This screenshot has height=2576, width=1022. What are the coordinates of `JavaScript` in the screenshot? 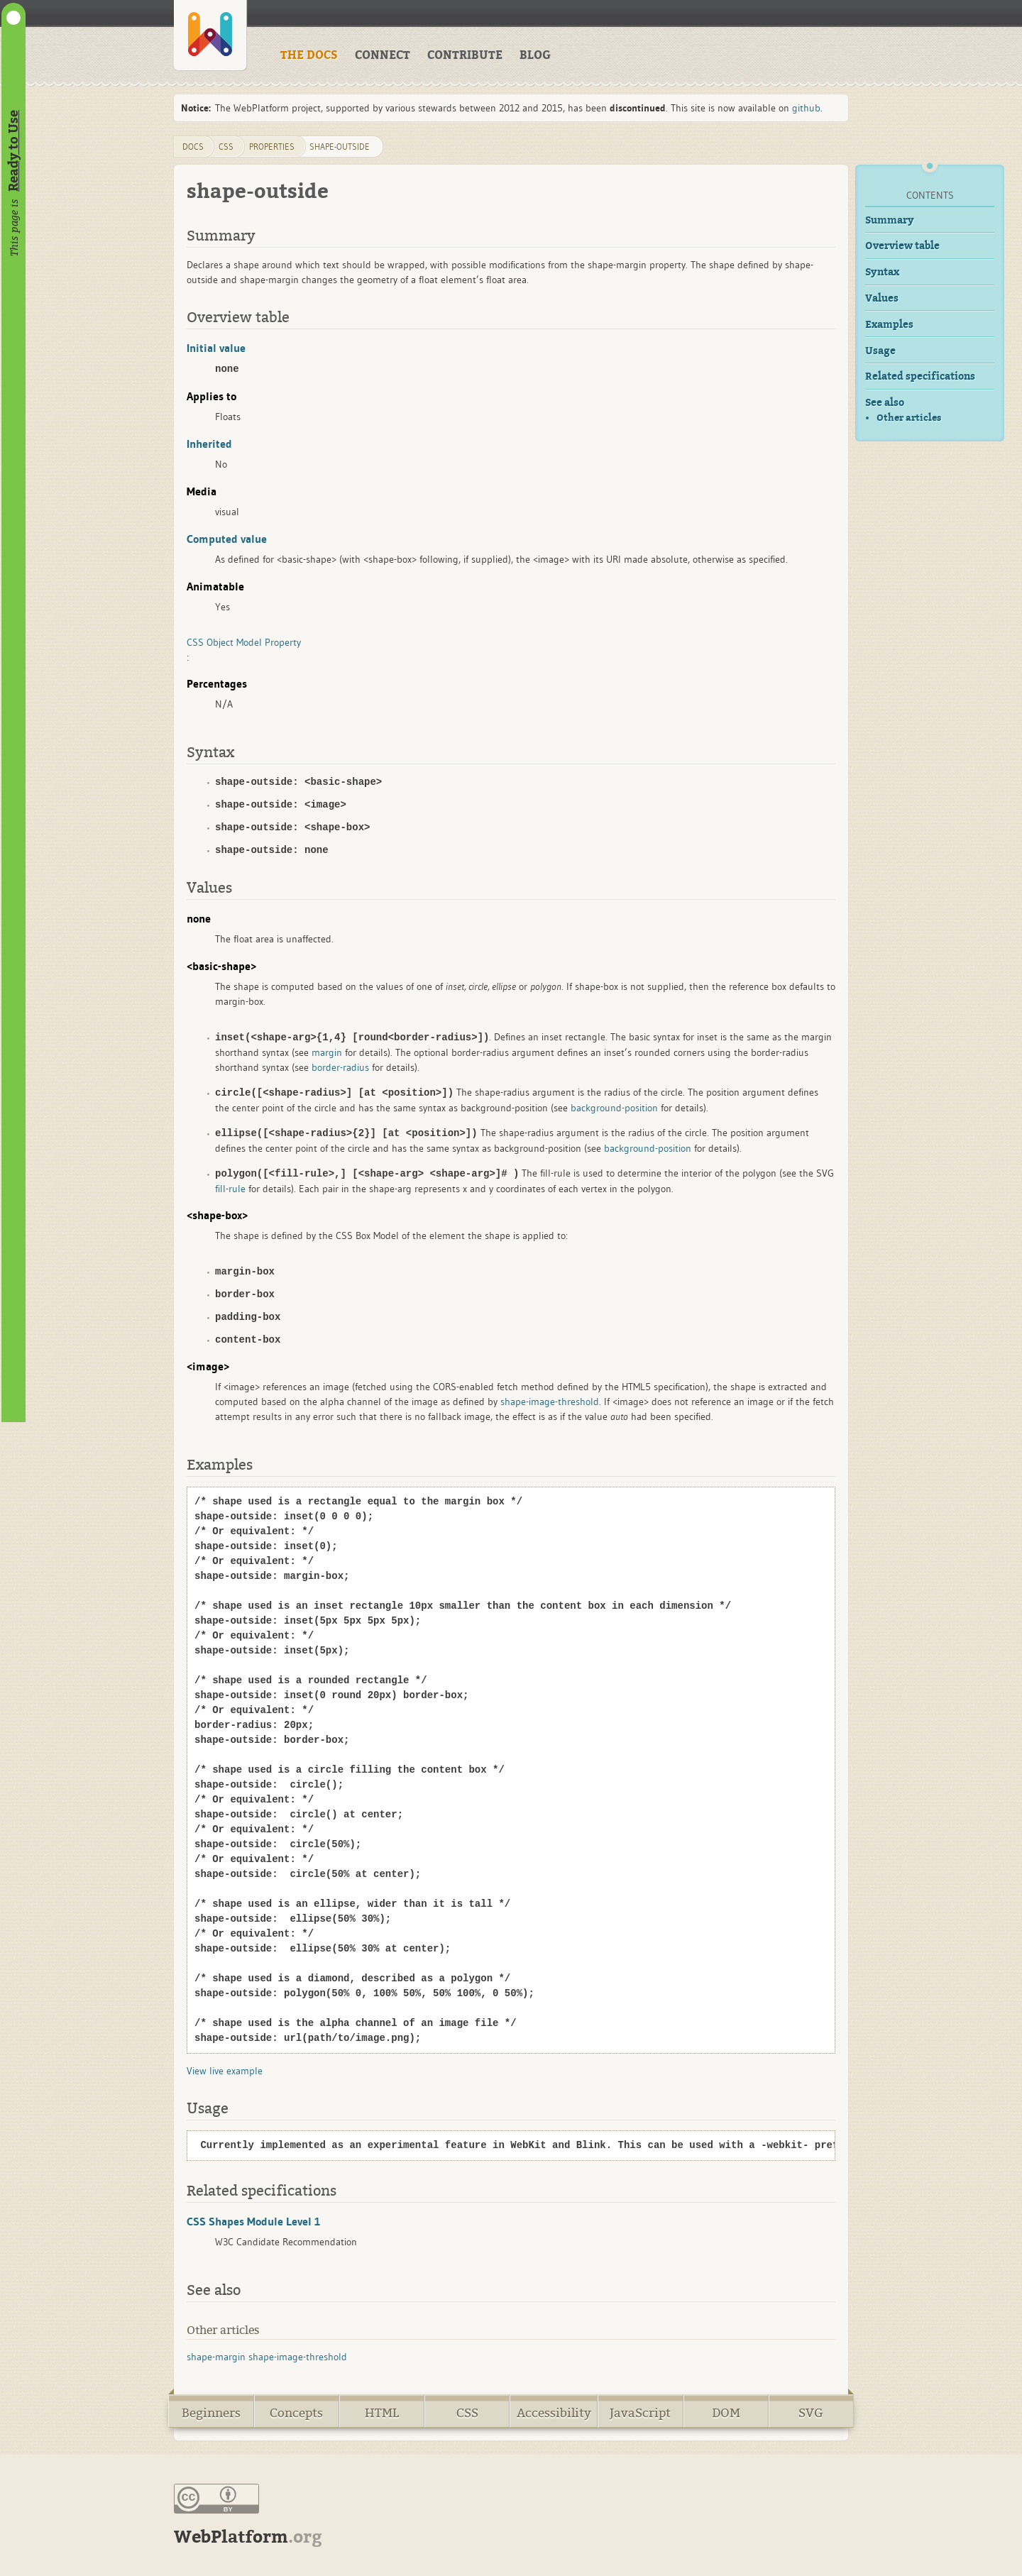 It's located at (640, 2413).